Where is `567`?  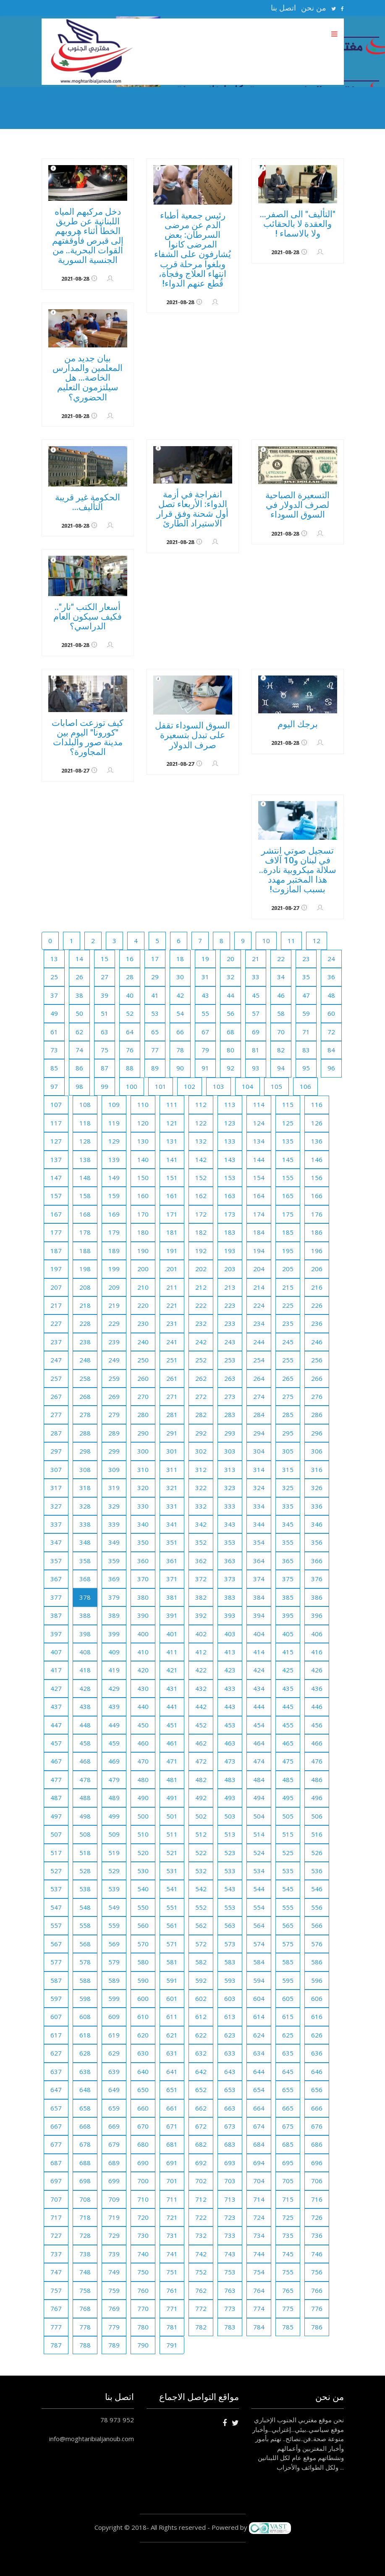
567 is located at coordinates (56, 1944).